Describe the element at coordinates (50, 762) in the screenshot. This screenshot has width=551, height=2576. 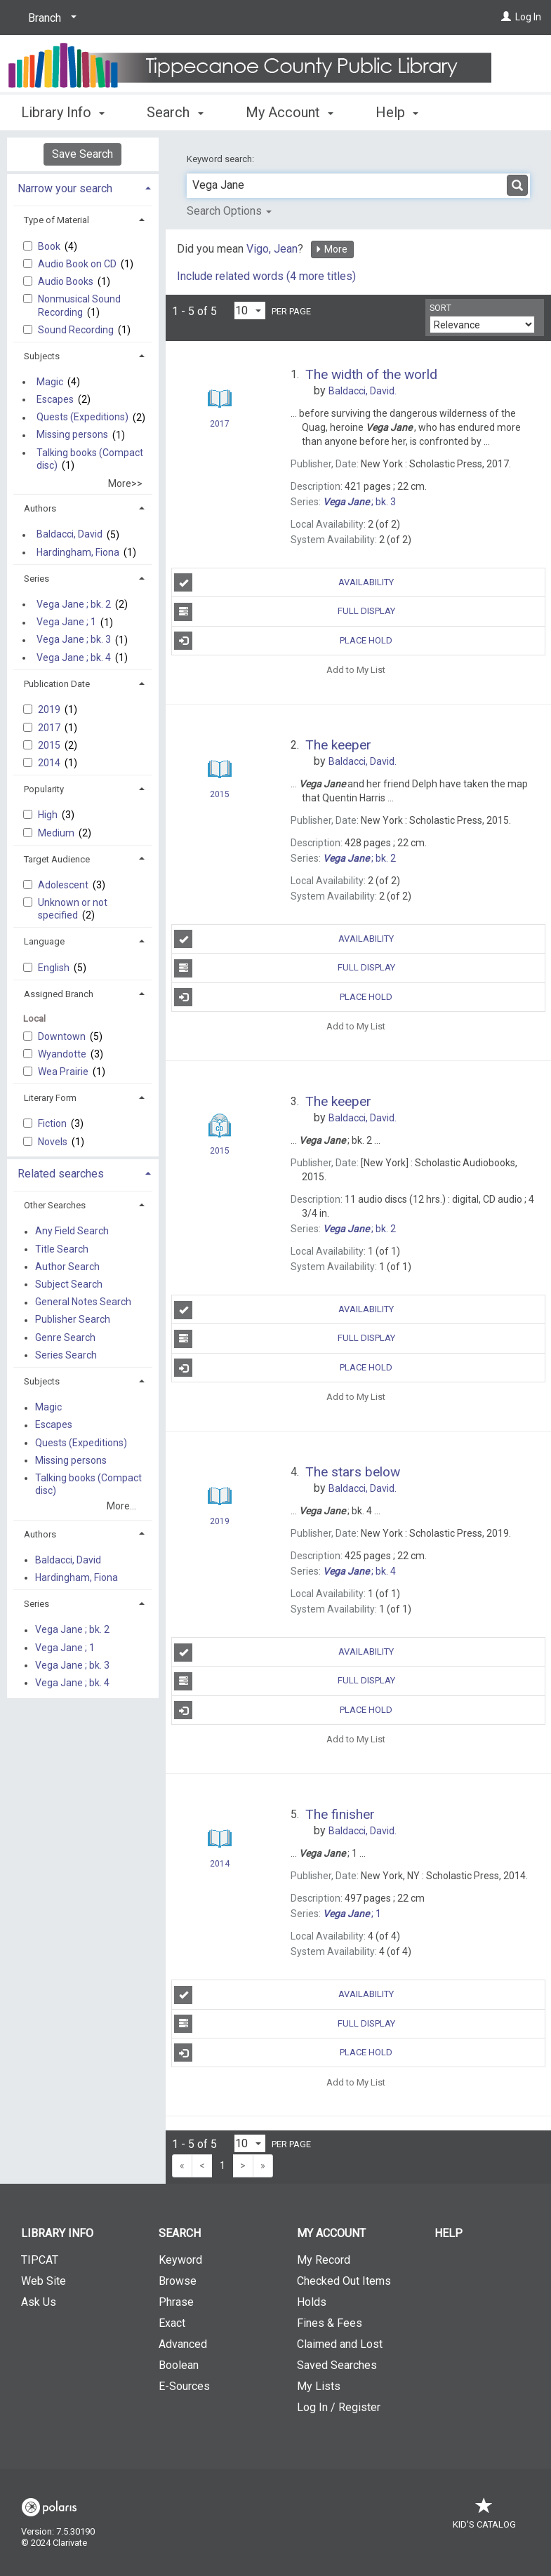
I see `2014` at that location.